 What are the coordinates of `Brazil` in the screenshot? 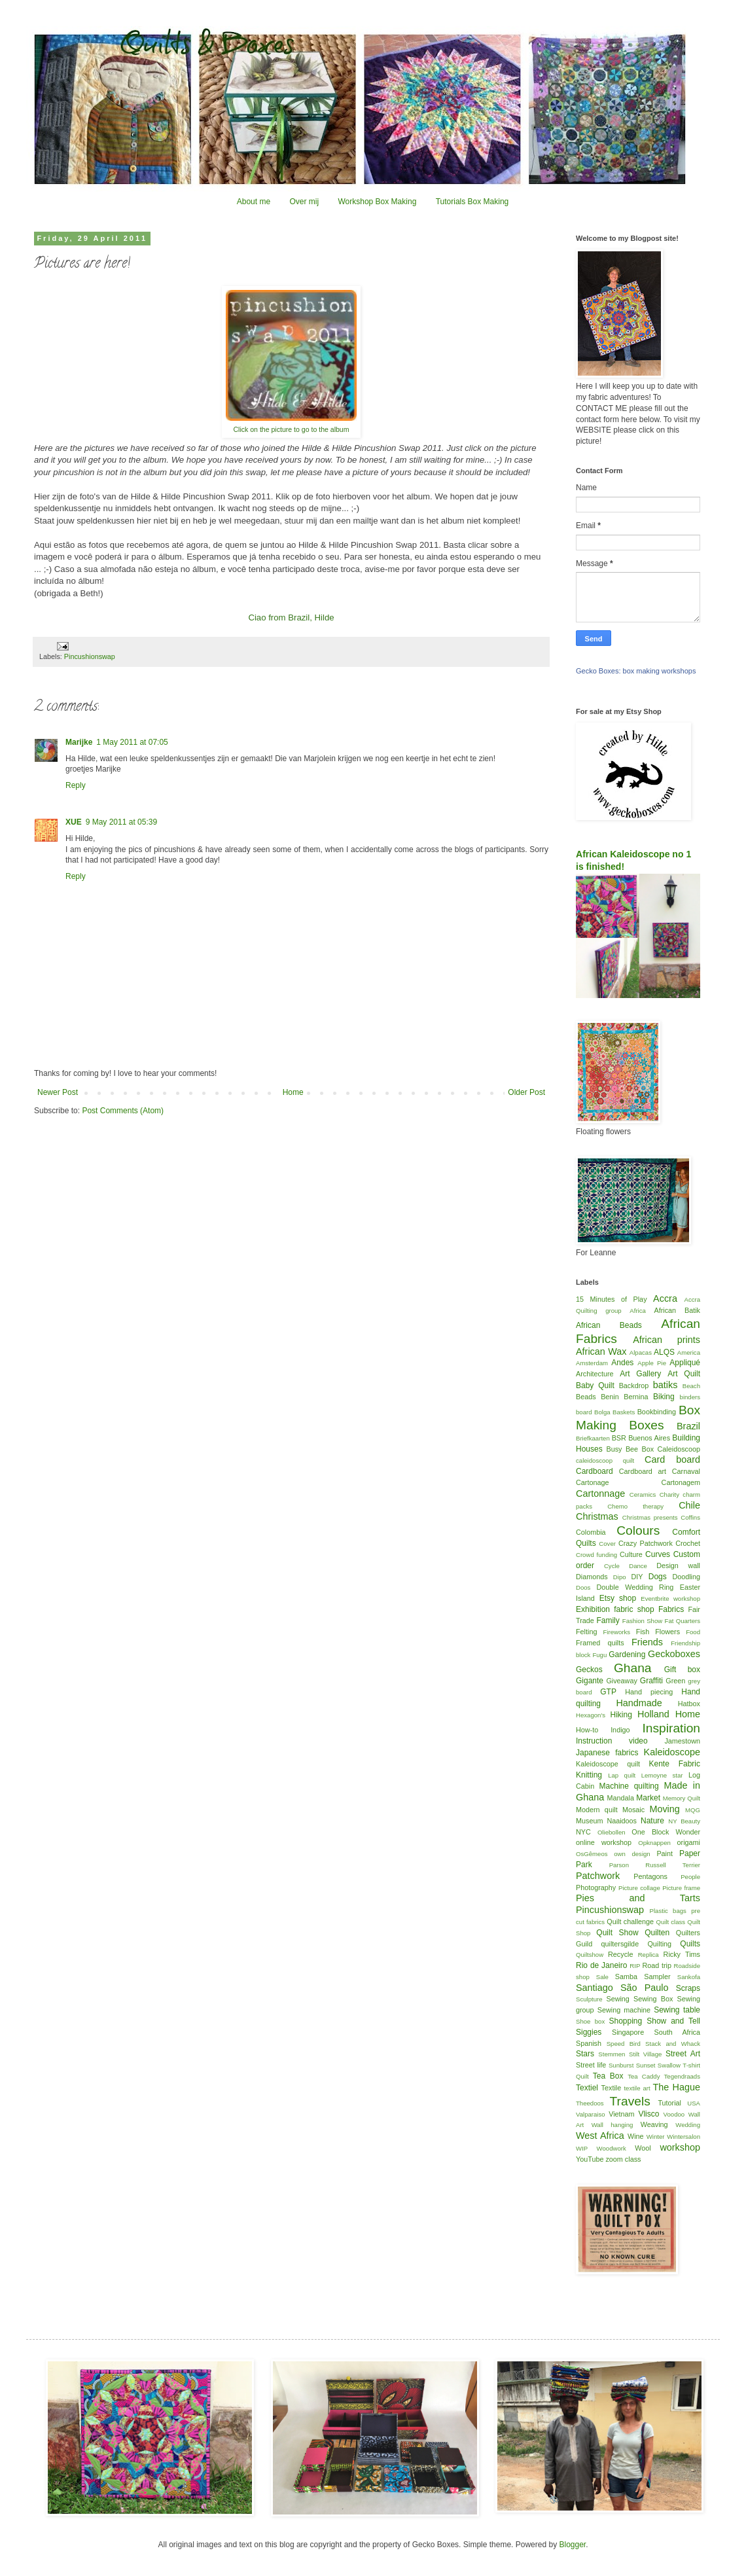 It's located at (688, 1426).